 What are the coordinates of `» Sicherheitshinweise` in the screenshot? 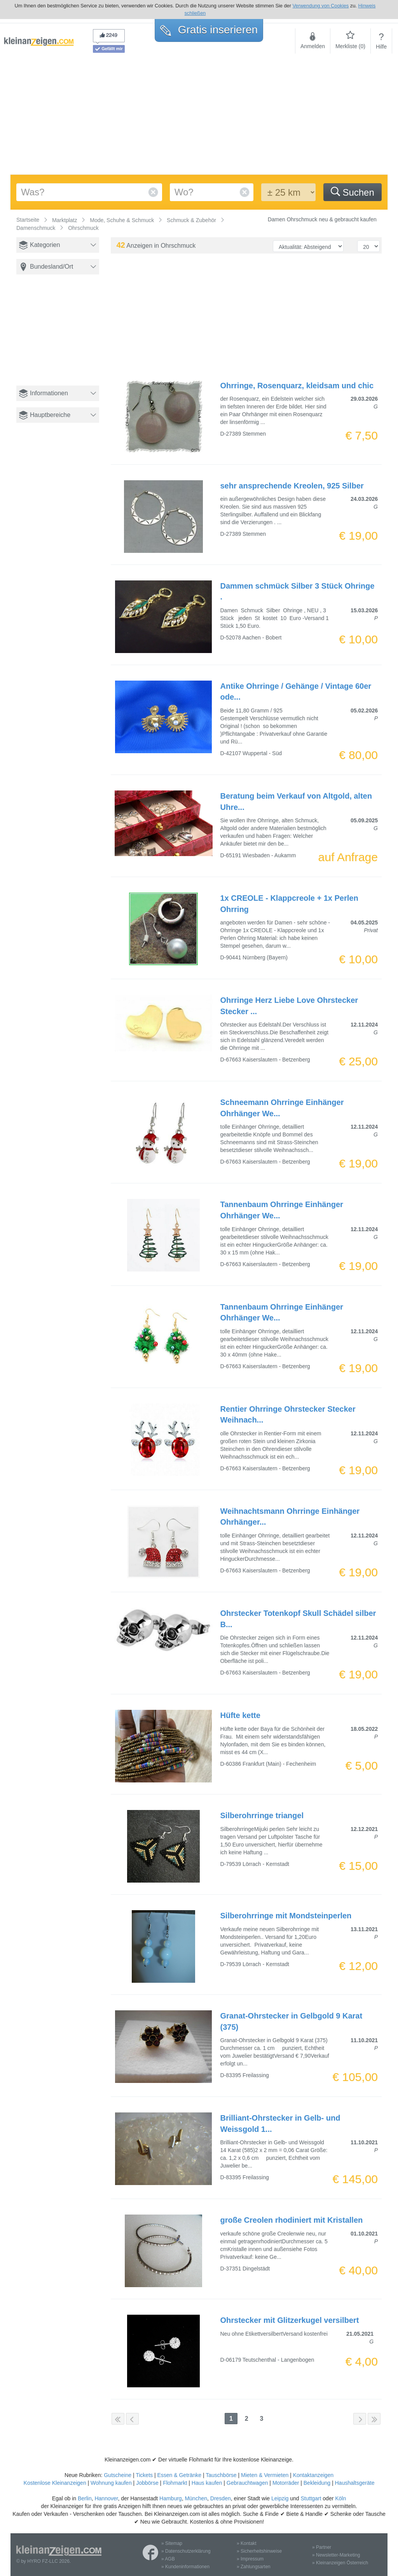 It's located at (259, 2551).